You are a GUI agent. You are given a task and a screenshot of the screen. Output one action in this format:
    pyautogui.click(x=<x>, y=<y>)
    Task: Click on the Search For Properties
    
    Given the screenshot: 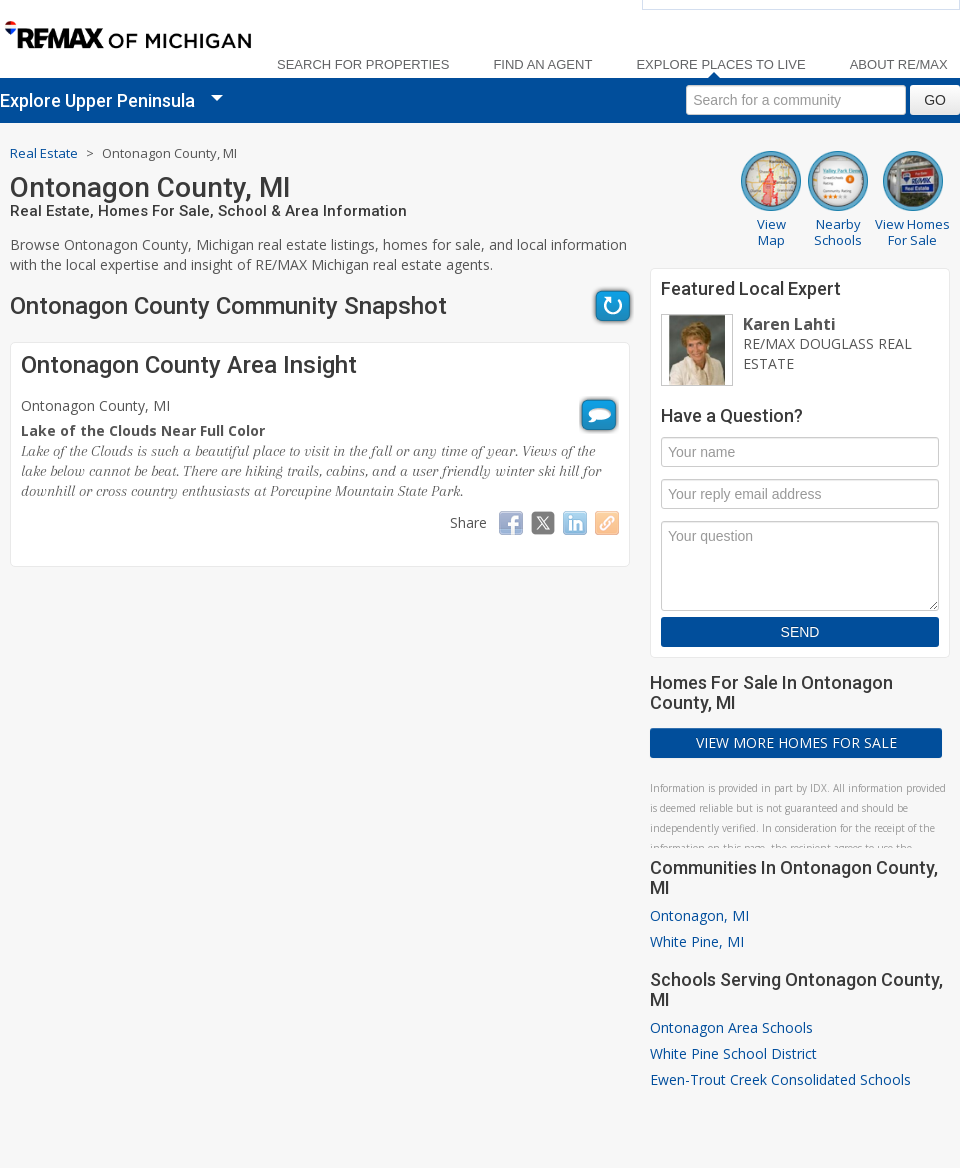 What is the action you would take?
    pyautogui.click(x=363, y=65)
    